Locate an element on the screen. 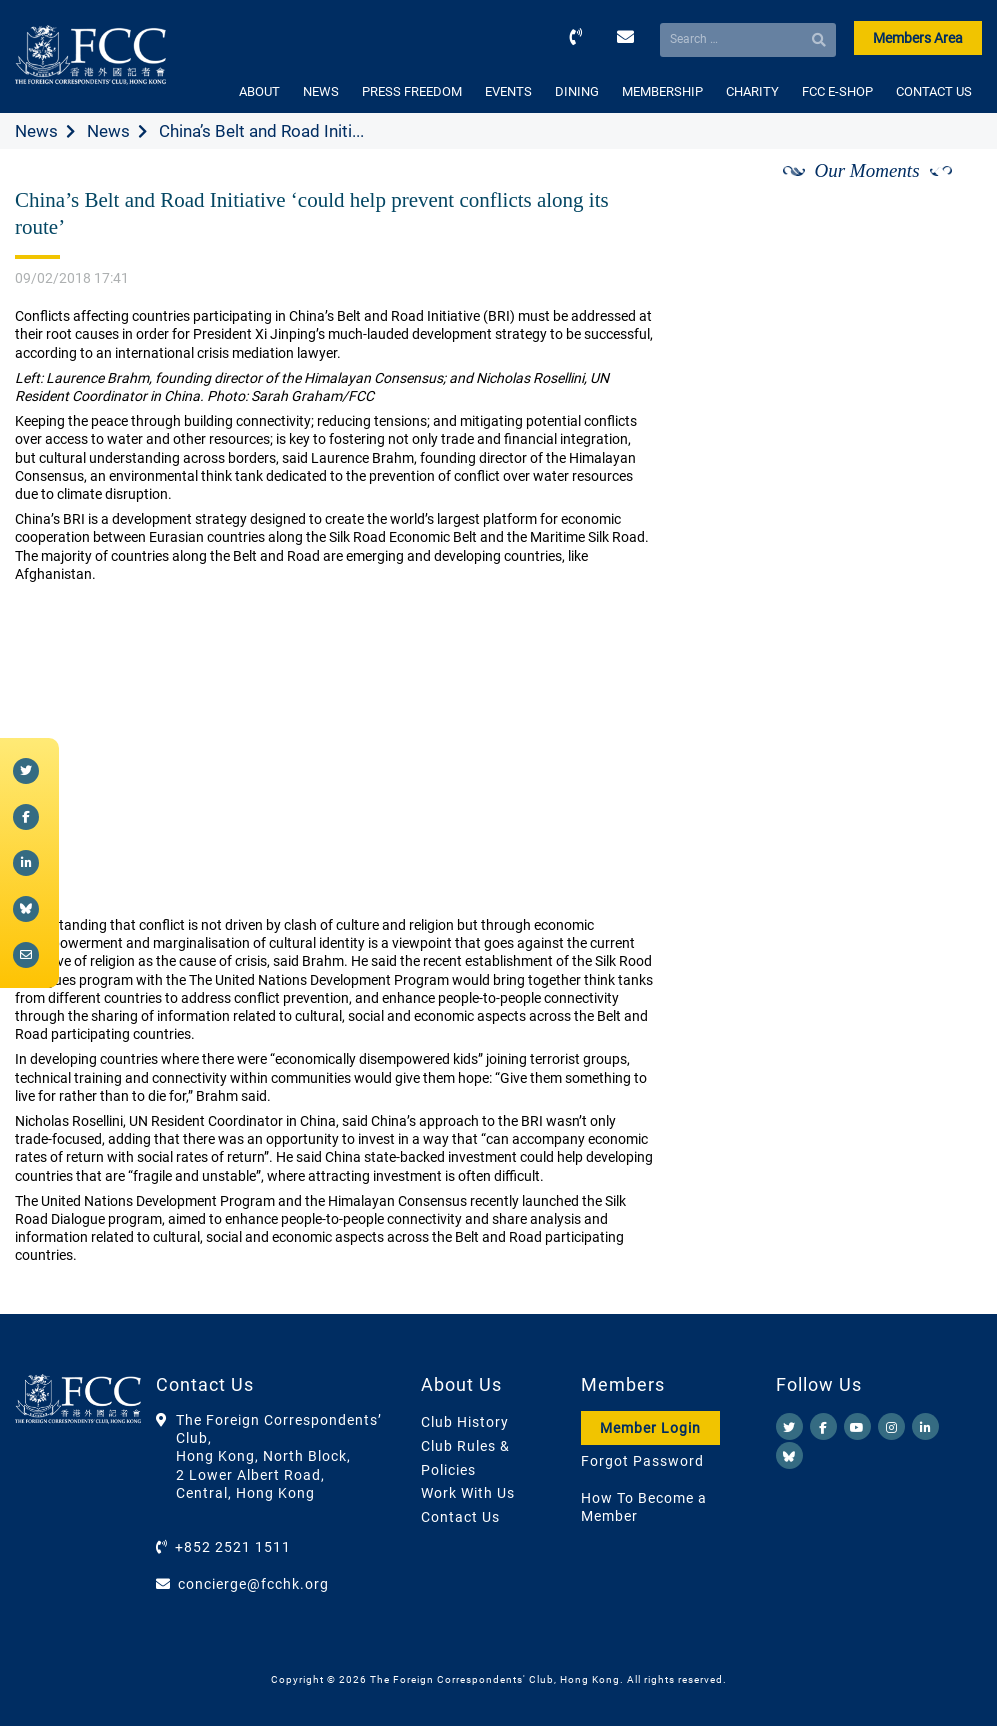 The image size is (997, 1726). concierge@fcchk.org is located at coordinates (253, 1584).